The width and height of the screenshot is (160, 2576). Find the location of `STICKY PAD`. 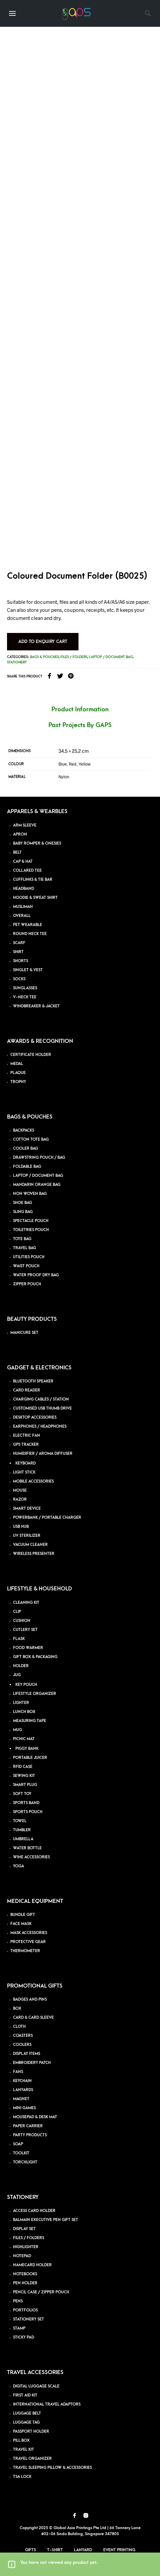

STICKY PAD is located at coordinates (23, 2337).